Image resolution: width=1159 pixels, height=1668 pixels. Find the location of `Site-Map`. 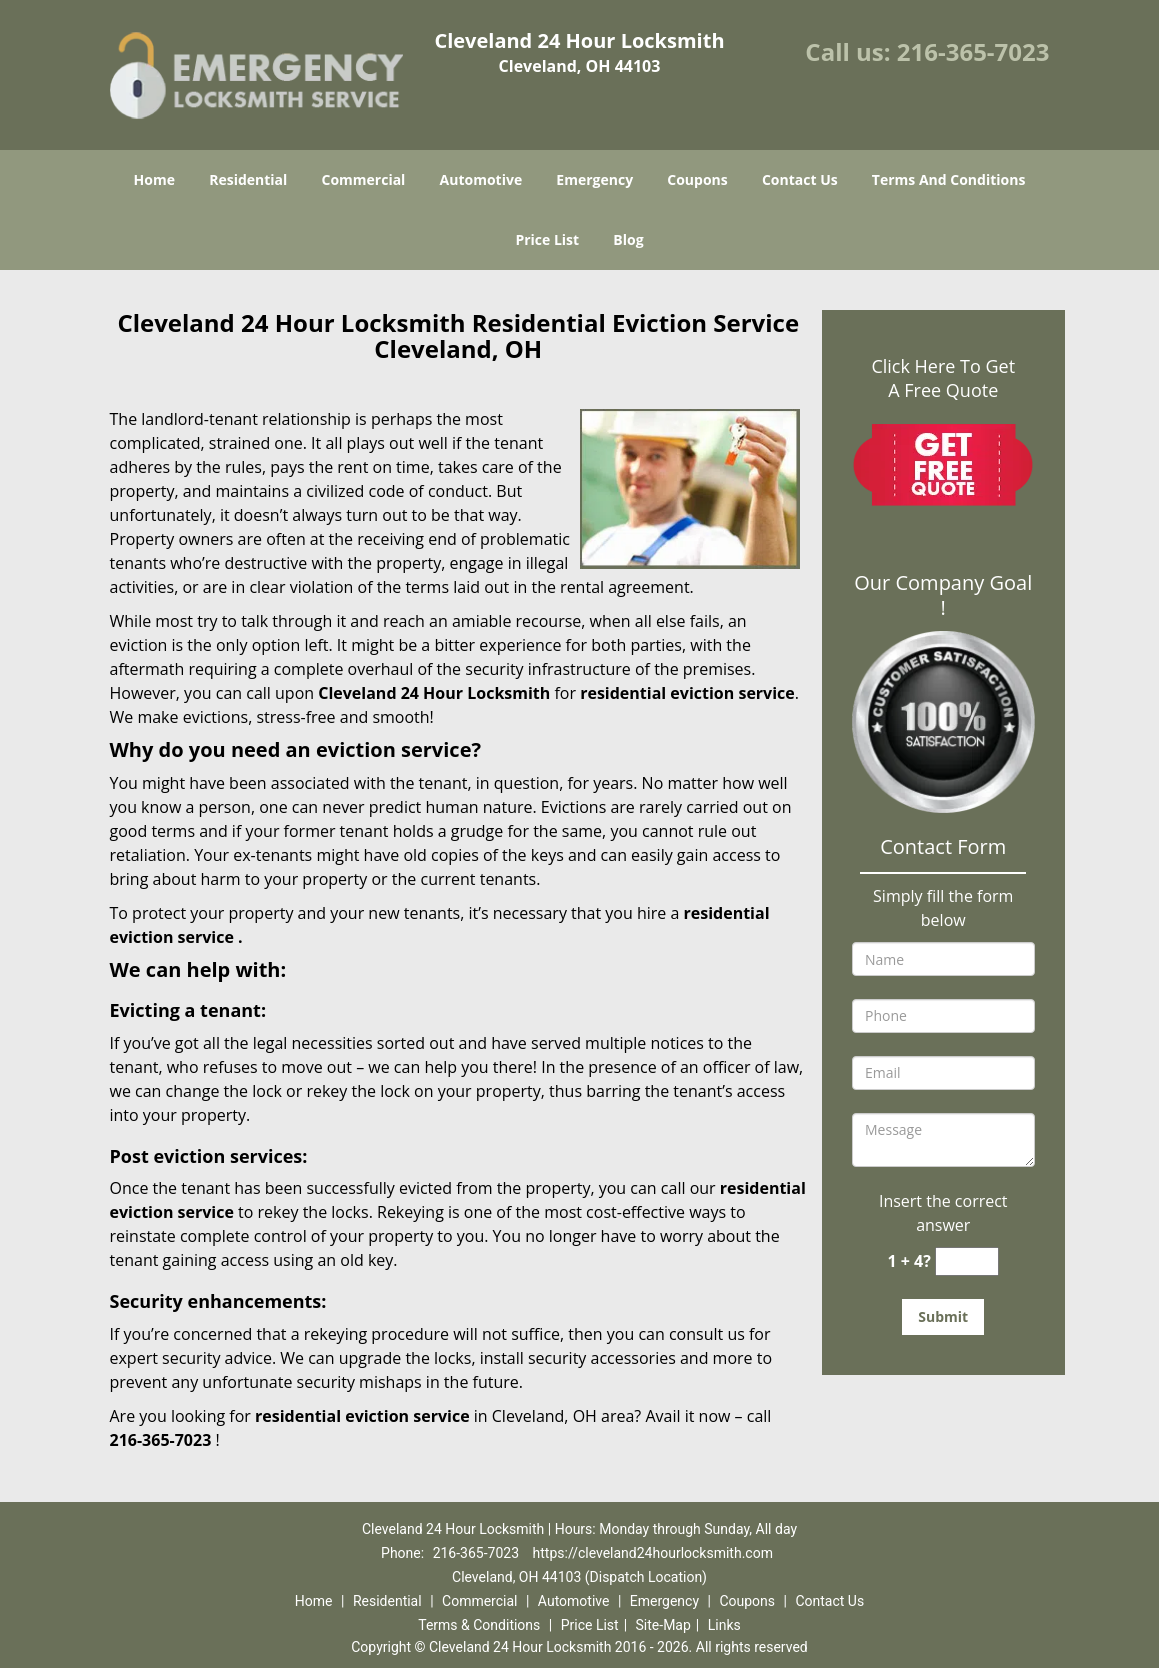

Site-Map is located at coordinates (663, 1625).